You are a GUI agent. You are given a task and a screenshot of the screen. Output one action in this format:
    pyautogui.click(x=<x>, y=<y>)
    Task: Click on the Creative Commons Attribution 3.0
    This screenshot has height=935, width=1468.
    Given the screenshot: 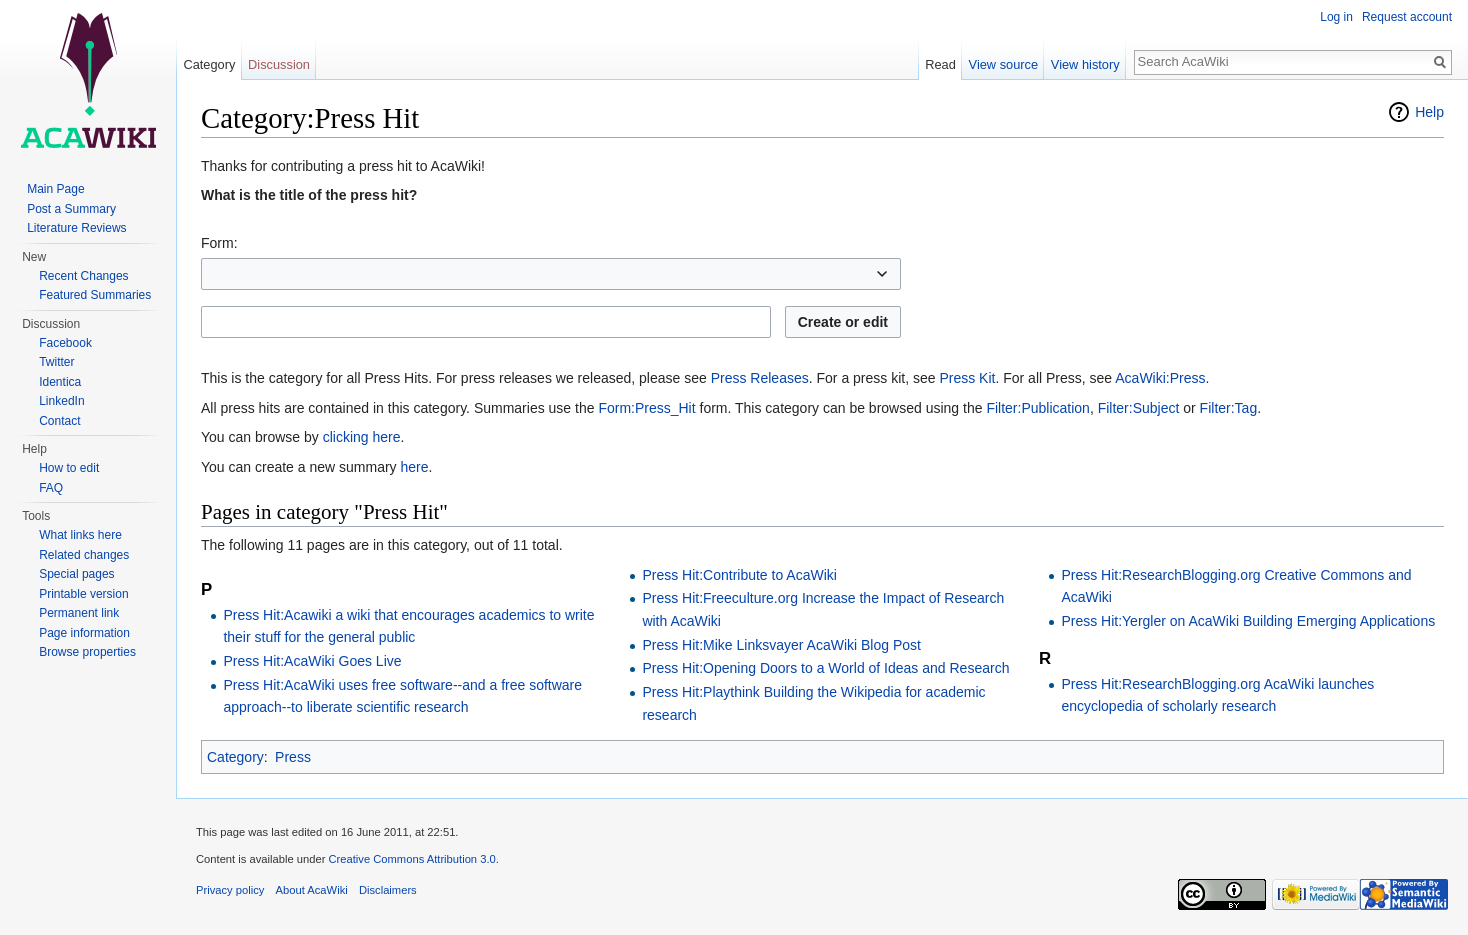 What is the action you would take?
    pyautogui.click(x=411, y=859)
    